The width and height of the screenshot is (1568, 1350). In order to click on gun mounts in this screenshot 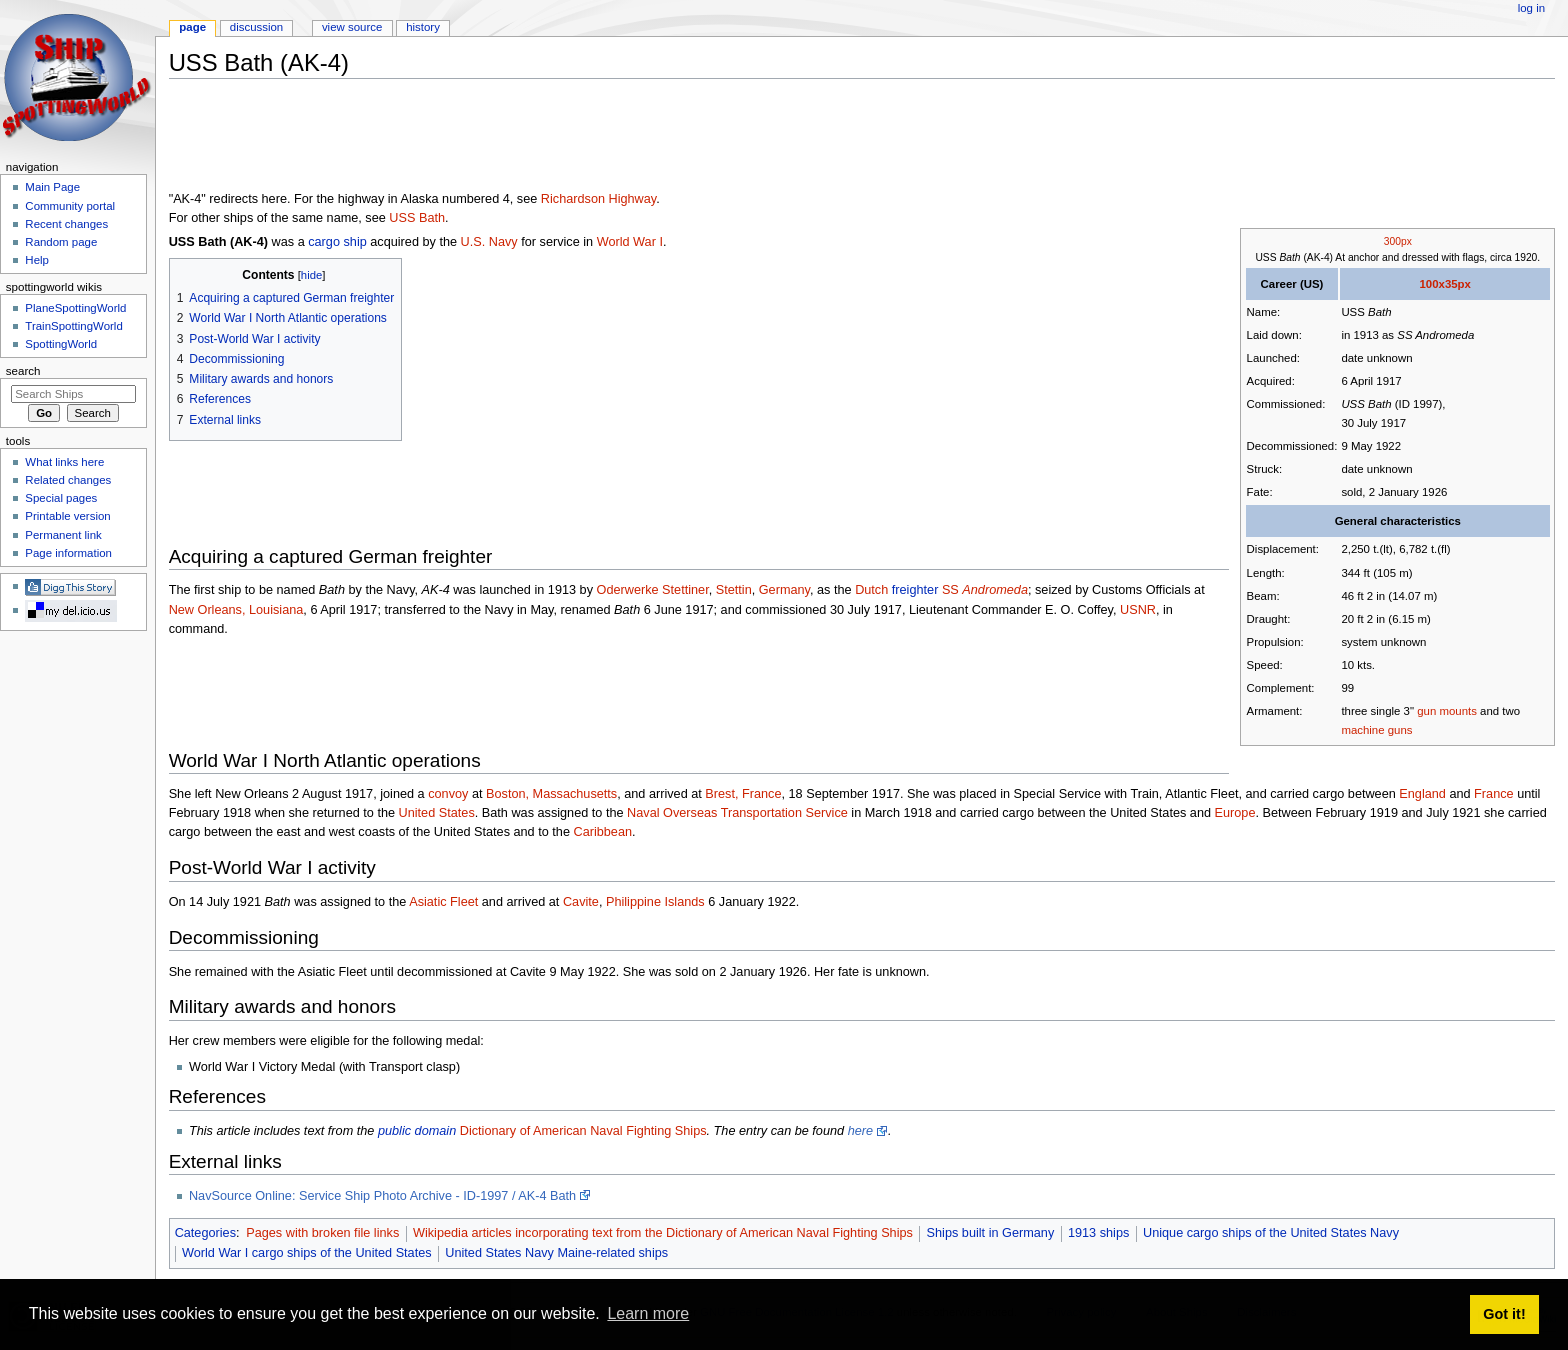, I will do `click(1447, 711)`.